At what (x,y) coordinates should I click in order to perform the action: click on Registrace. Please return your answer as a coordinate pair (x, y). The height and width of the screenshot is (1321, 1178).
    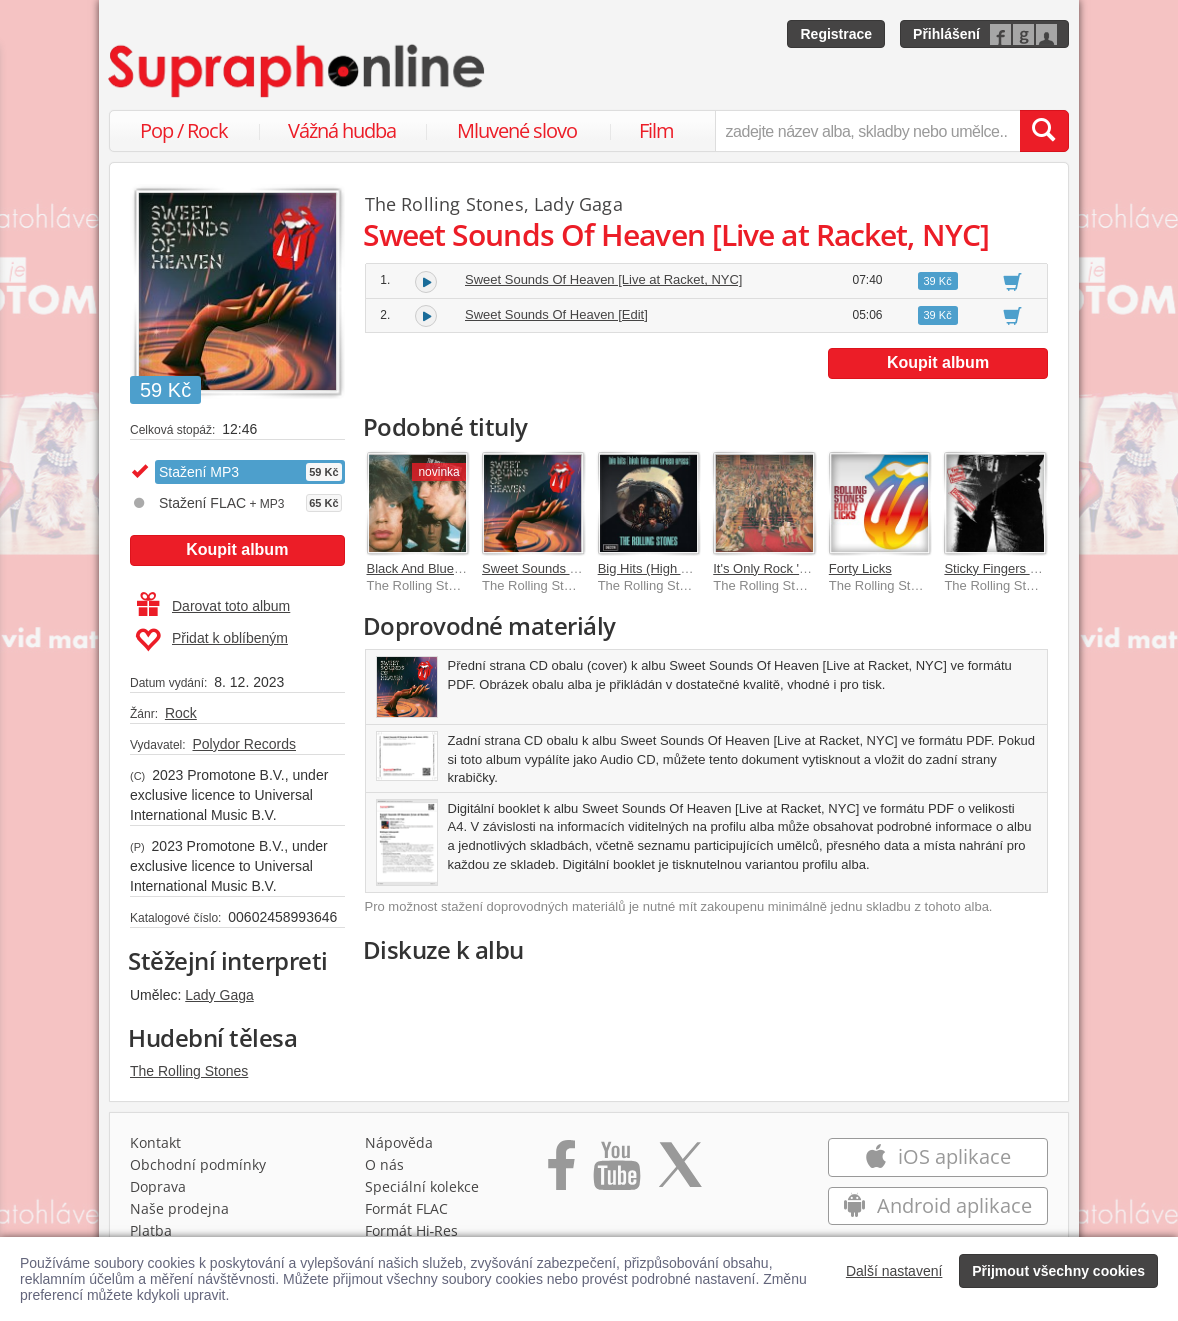
    Looking at the image, I should click on (836, 34).